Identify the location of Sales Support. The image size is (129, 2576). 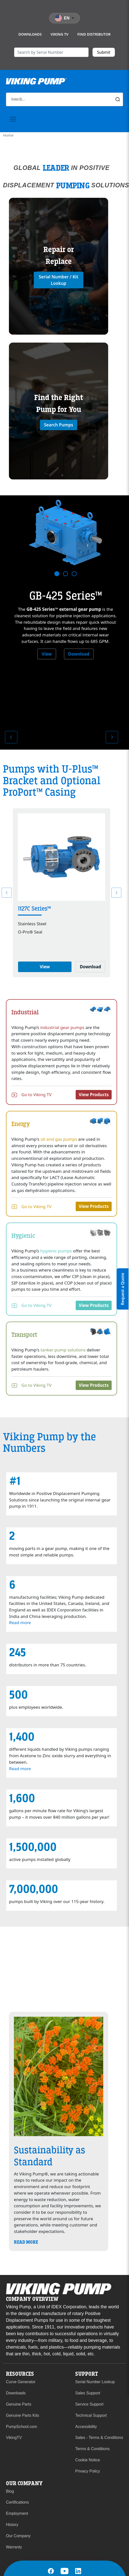
(87, 2393).